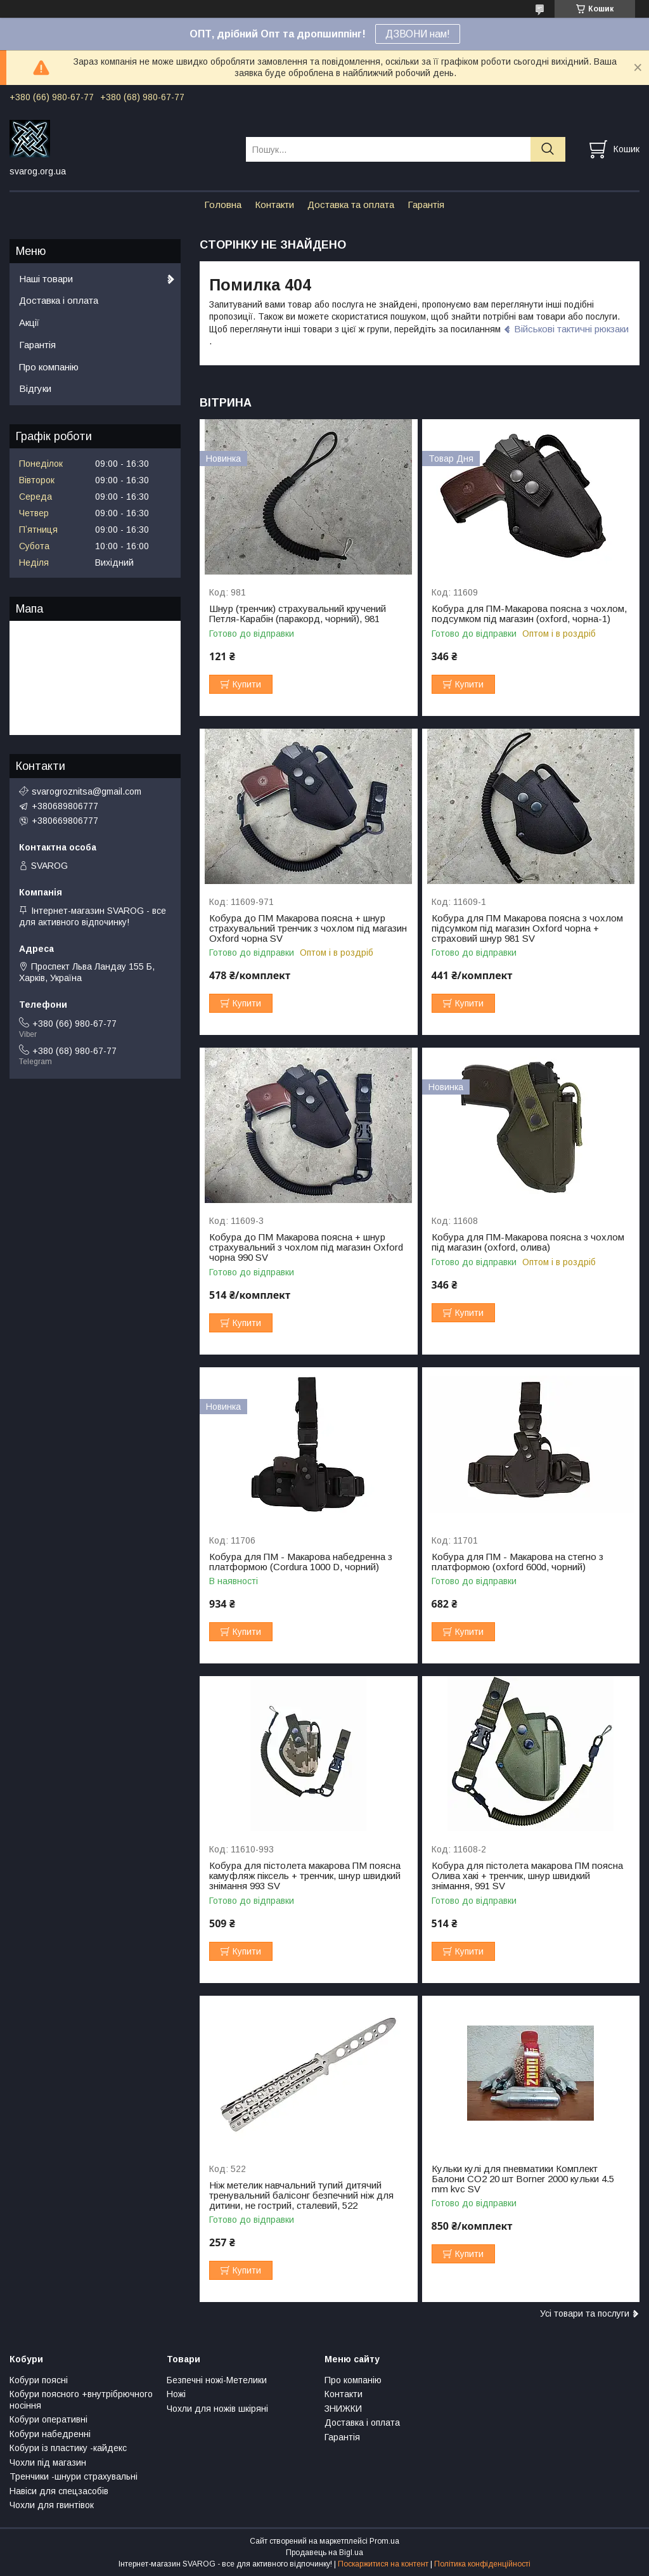  I want to click on Контакти, so click(274, 204).